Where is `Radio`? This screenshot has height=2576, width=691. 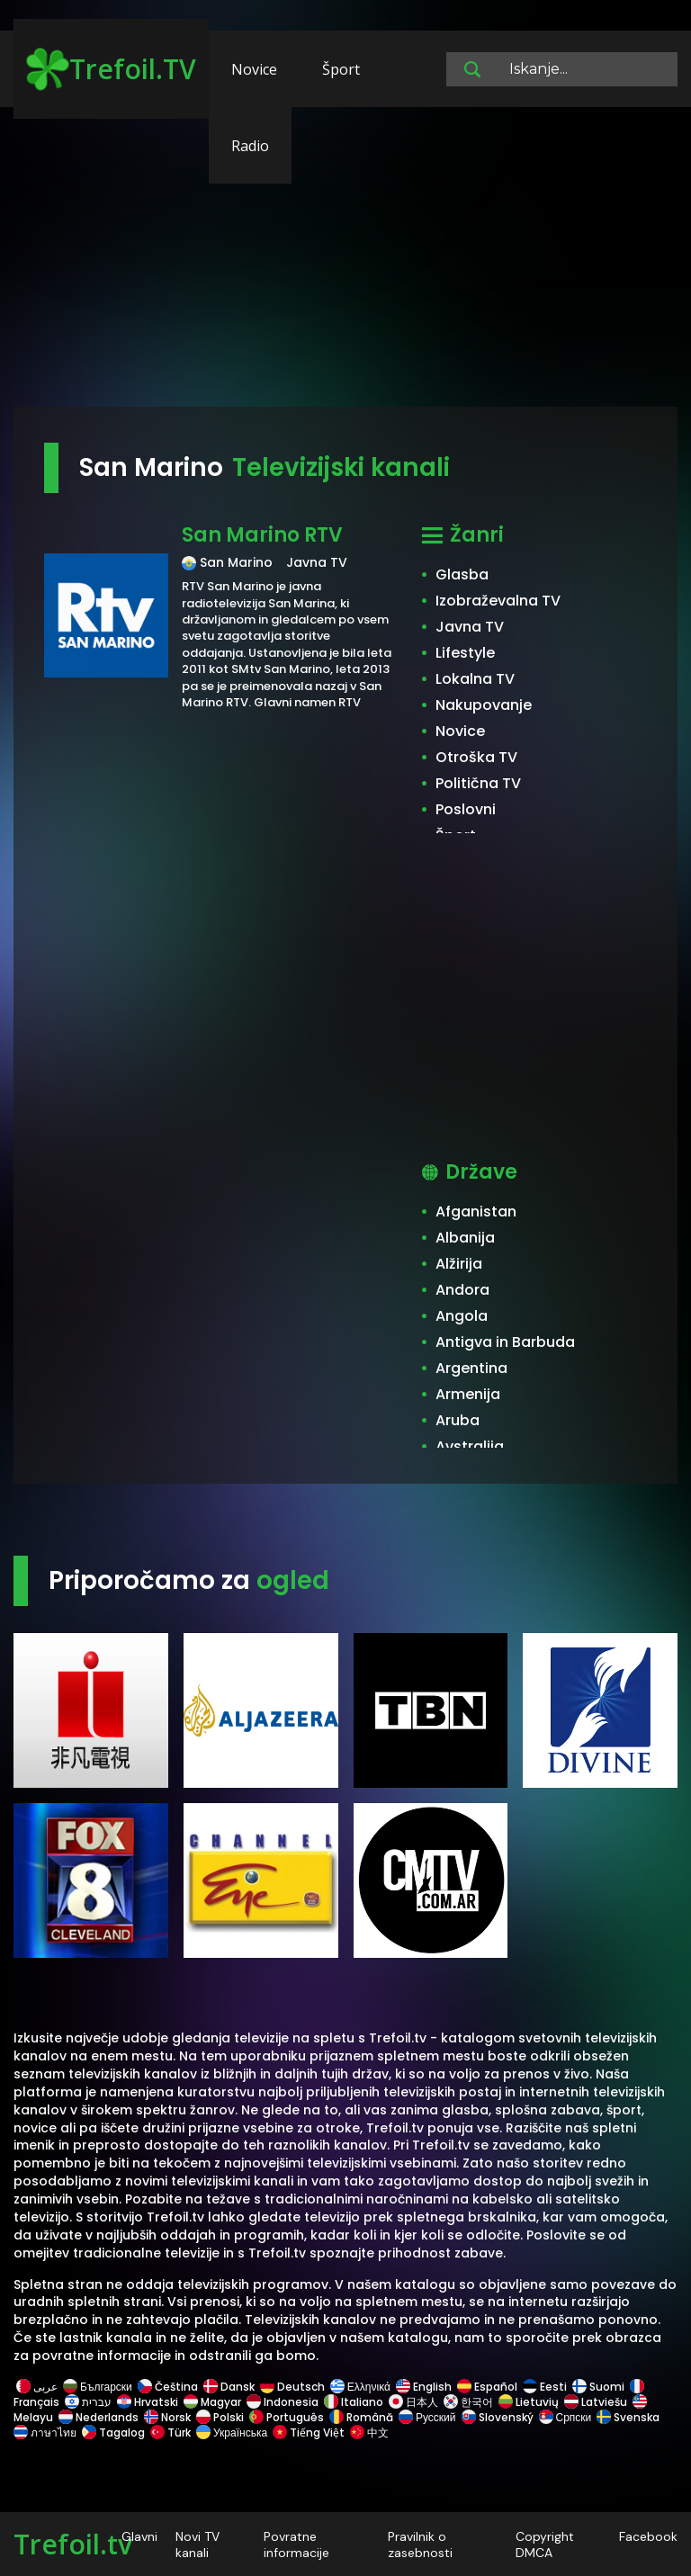
Radio is located at coordinates (250, 146).